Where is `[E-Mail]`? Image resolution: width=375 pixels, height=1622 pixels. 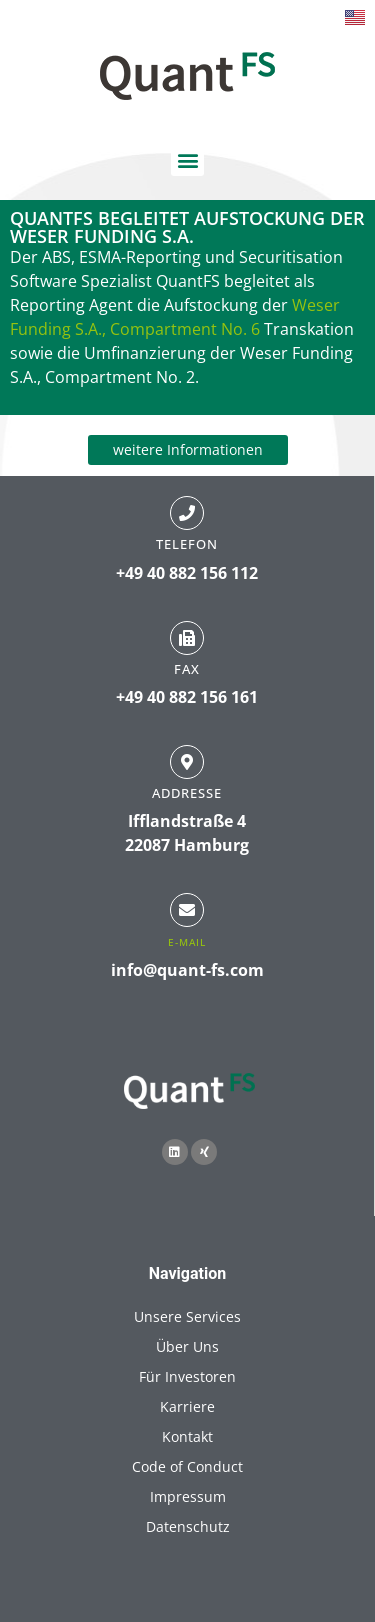
[E-Mail] is located at coordinates (187, 910).